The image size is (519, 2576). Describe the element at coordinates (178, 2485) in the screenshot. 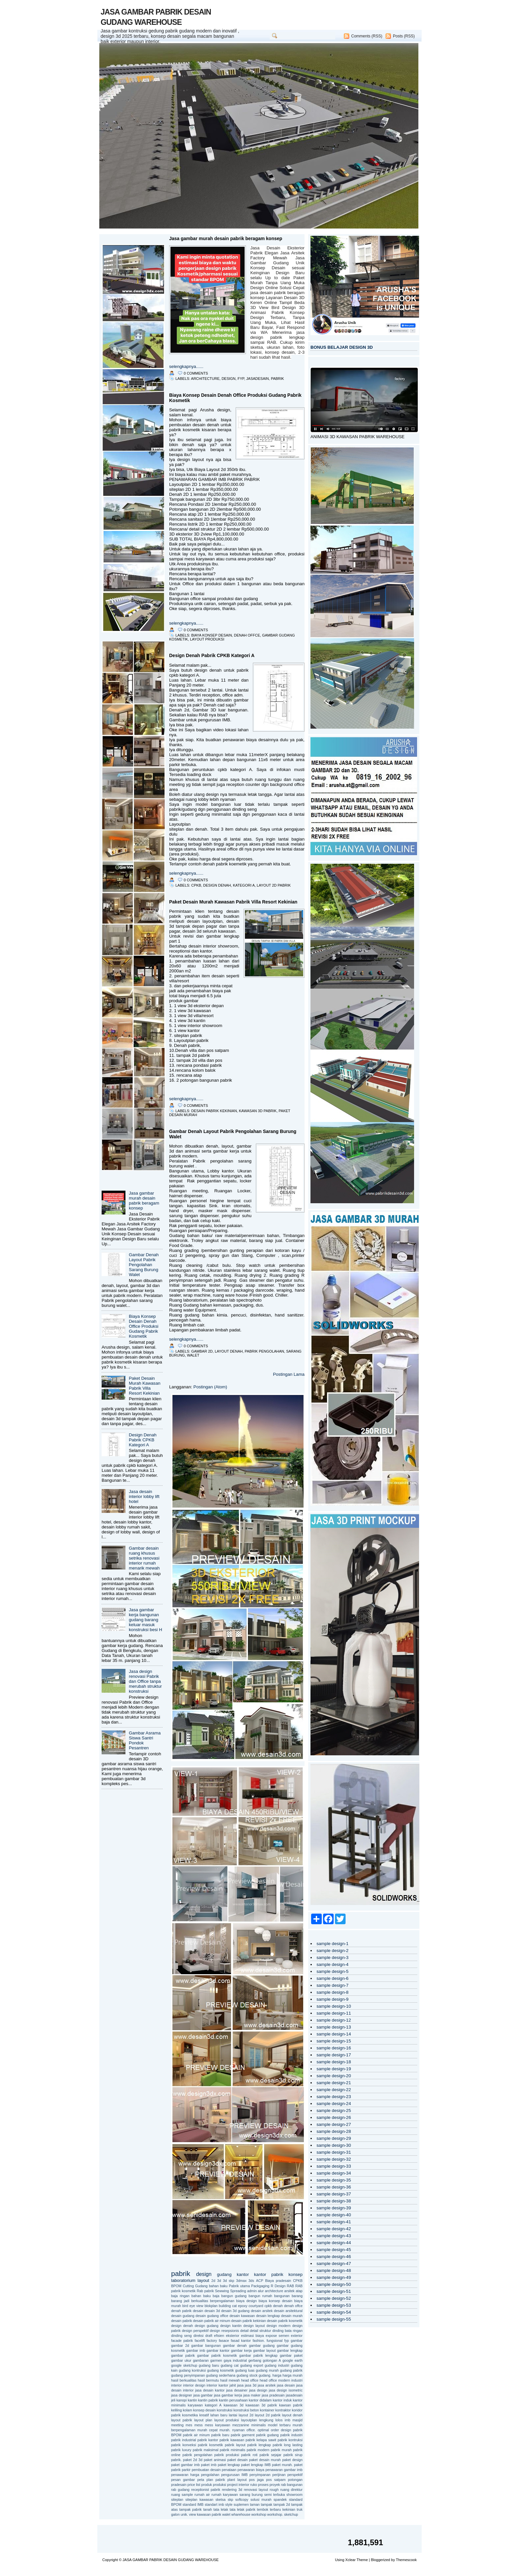

I see `pradesain` at that location.